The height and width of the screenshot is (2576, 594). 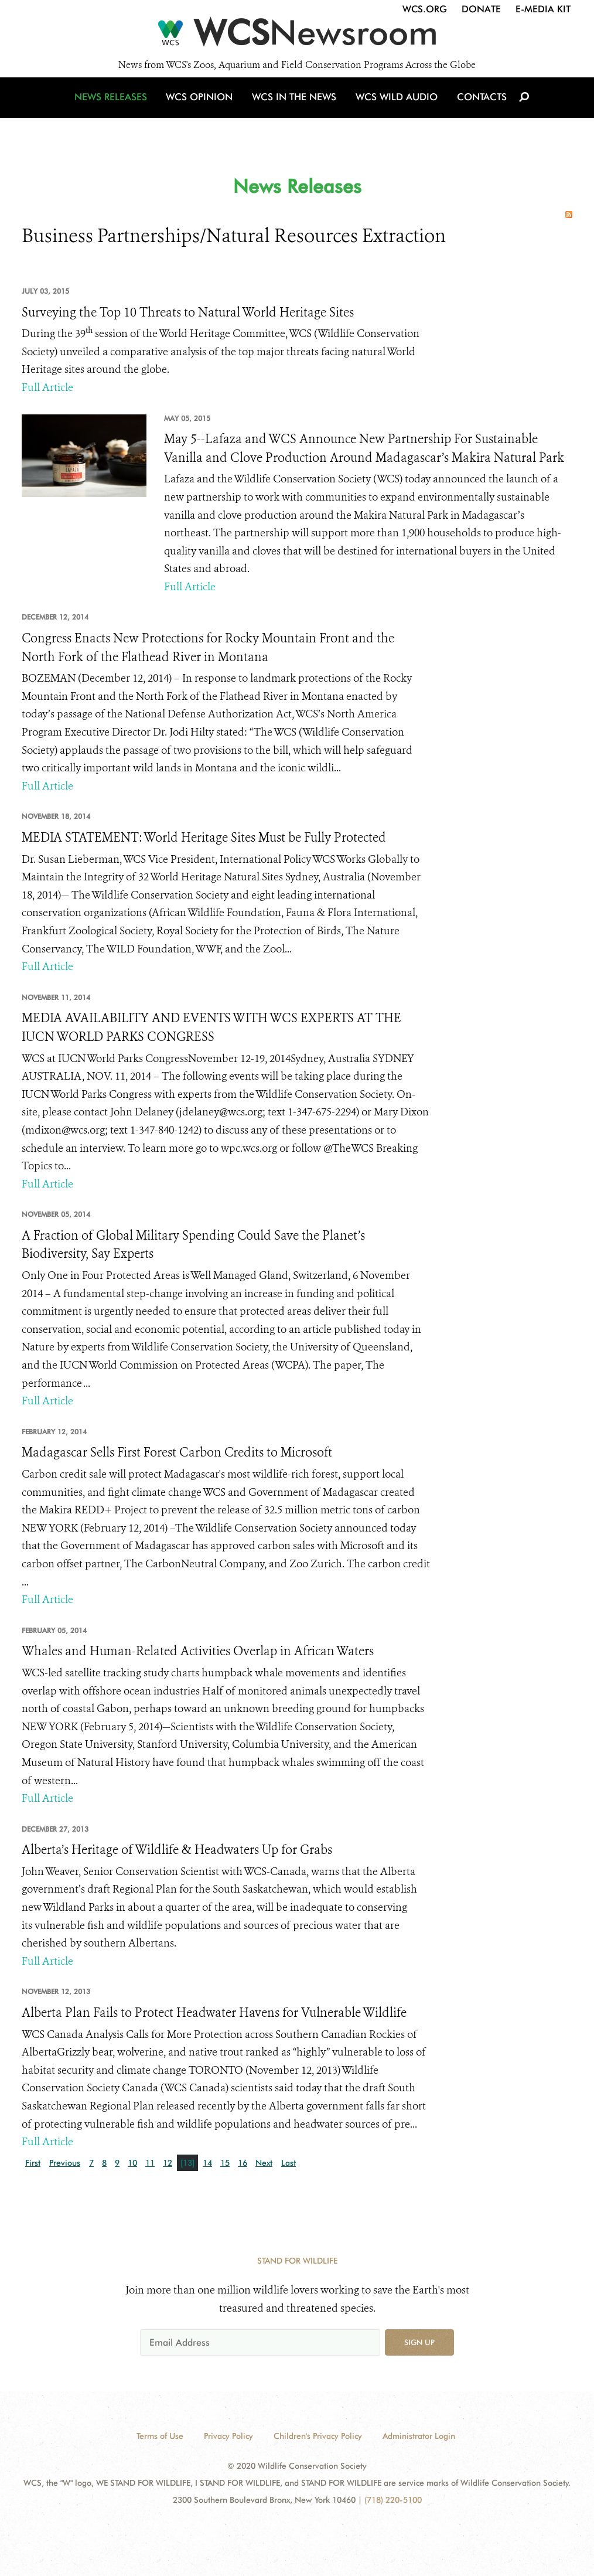 I want to click on Whales and Human-Related Activities Overlap in African Waters, so click(x=198, y=1651).